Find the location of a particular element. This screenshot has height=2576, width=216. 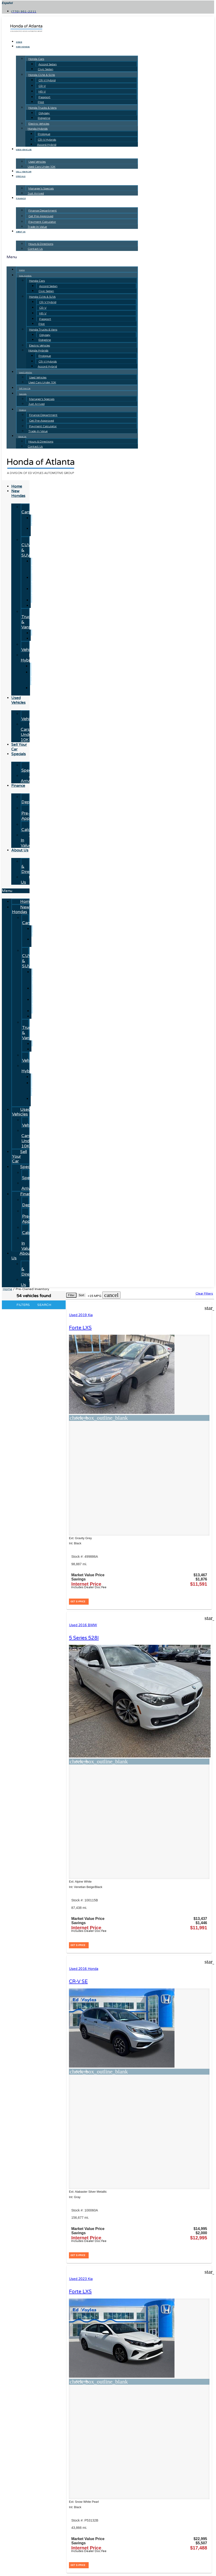

Sell Your Car is located at coordinates (23, 172).